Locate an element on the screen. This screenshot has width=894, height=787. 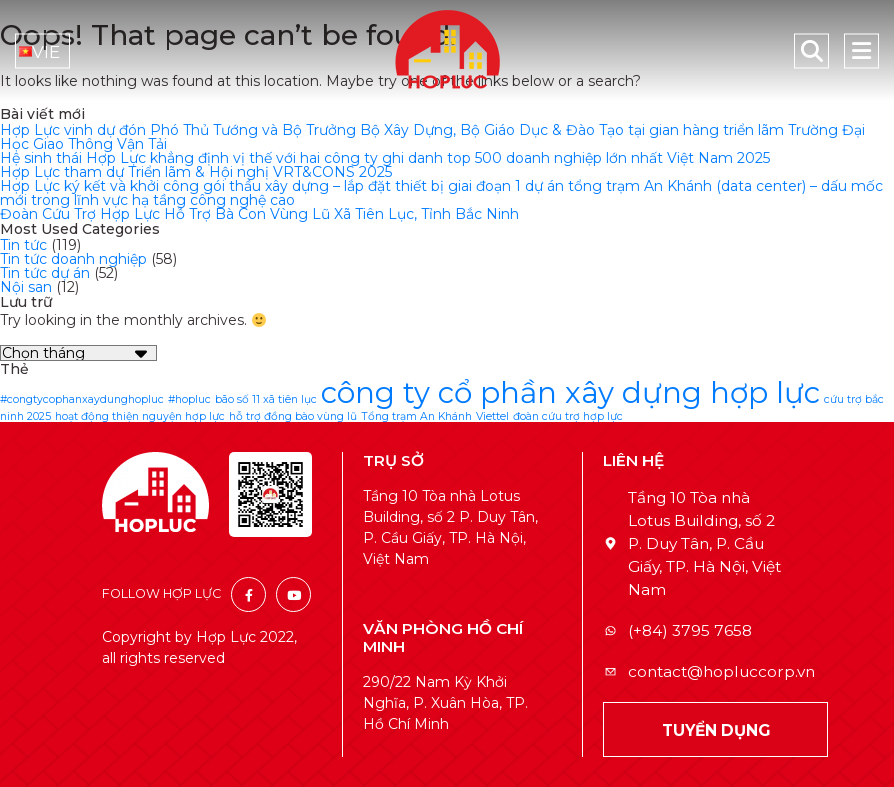
Tin tức dự án is located at coordinates (45, 273).